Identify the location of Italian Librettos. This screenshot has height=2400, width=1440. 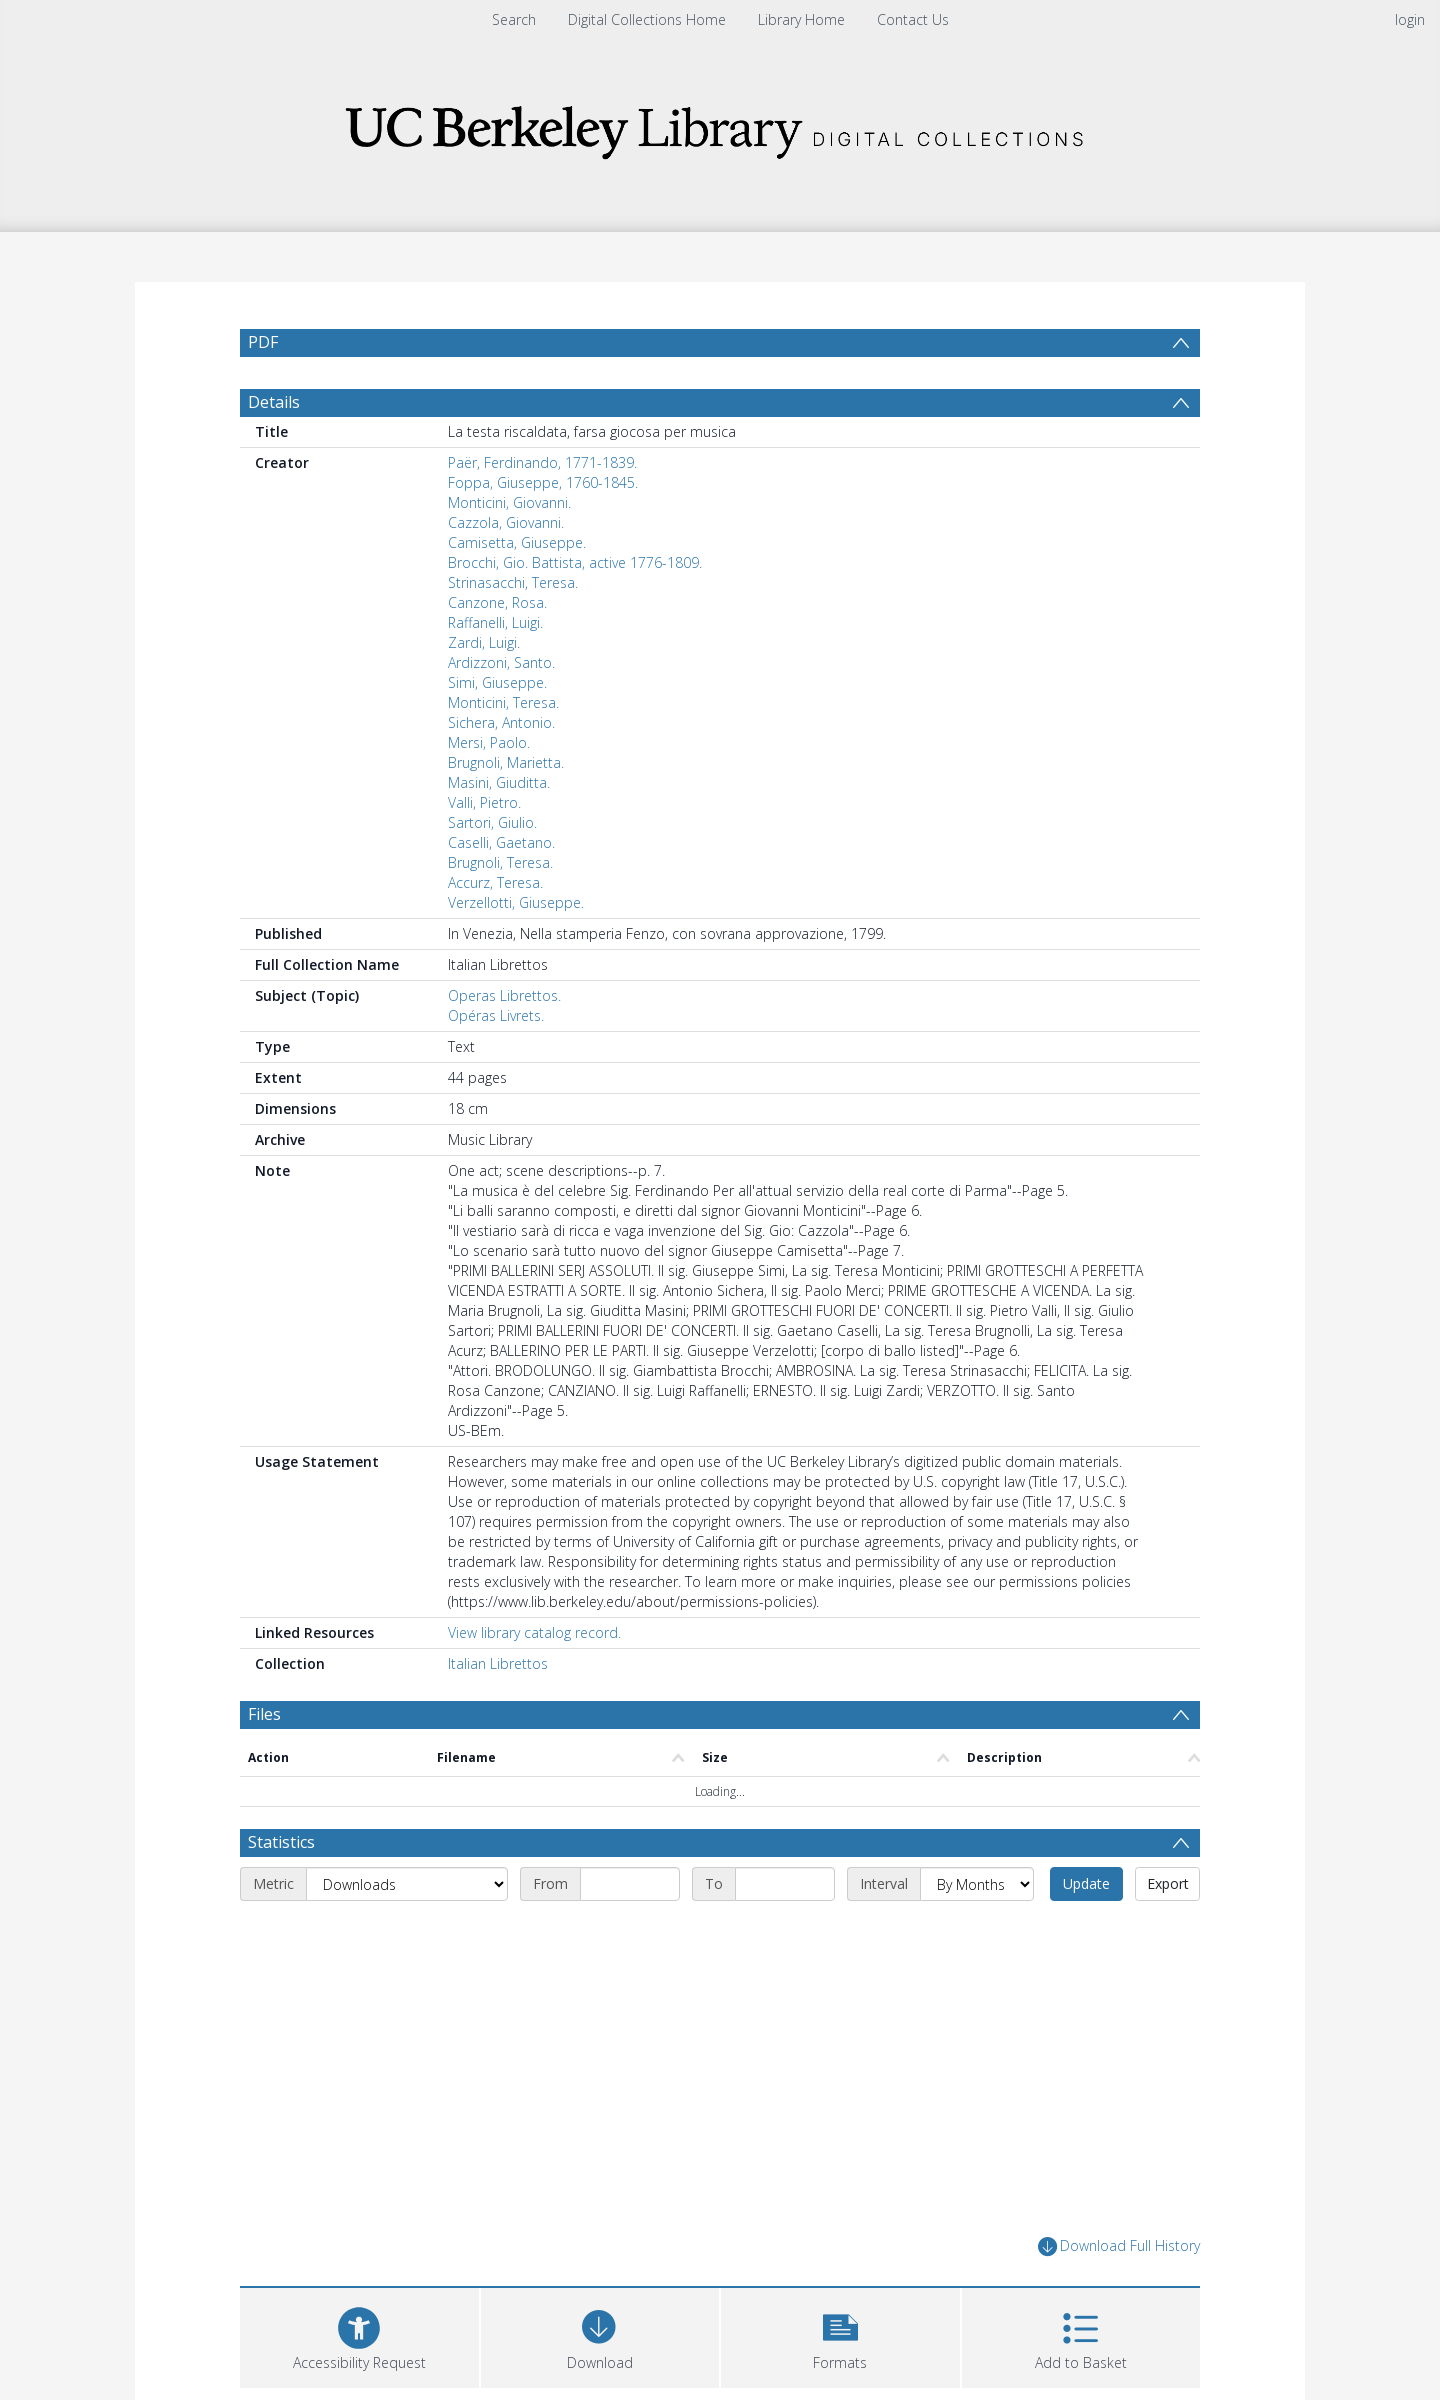
(498, 1663).